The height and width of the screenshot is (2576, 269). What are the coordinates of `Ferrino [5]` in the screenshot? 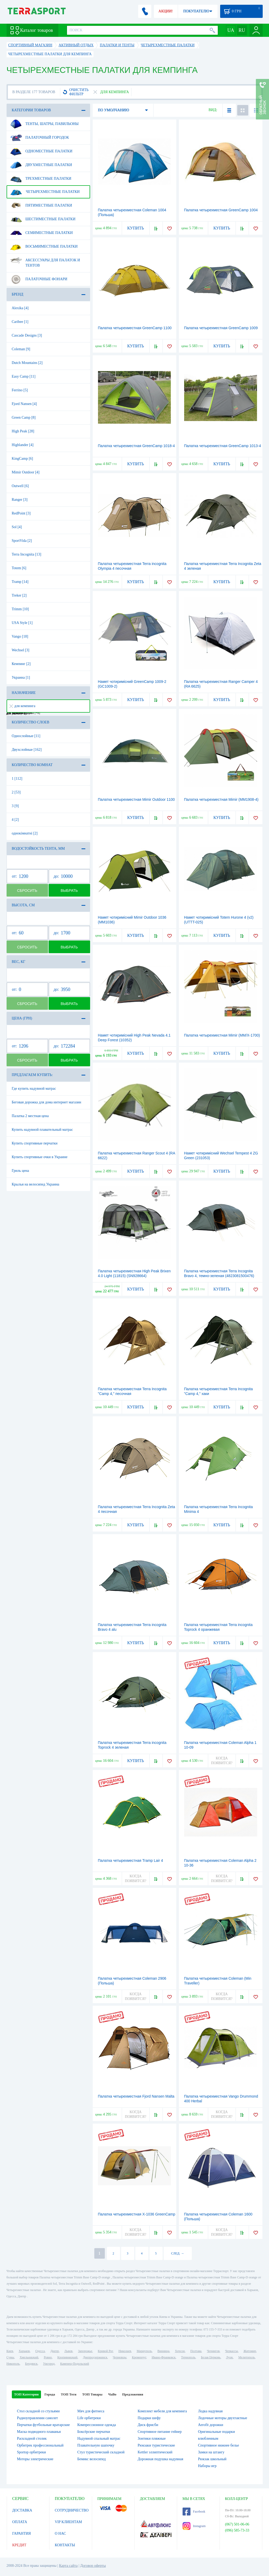 It's located at (20, 390).